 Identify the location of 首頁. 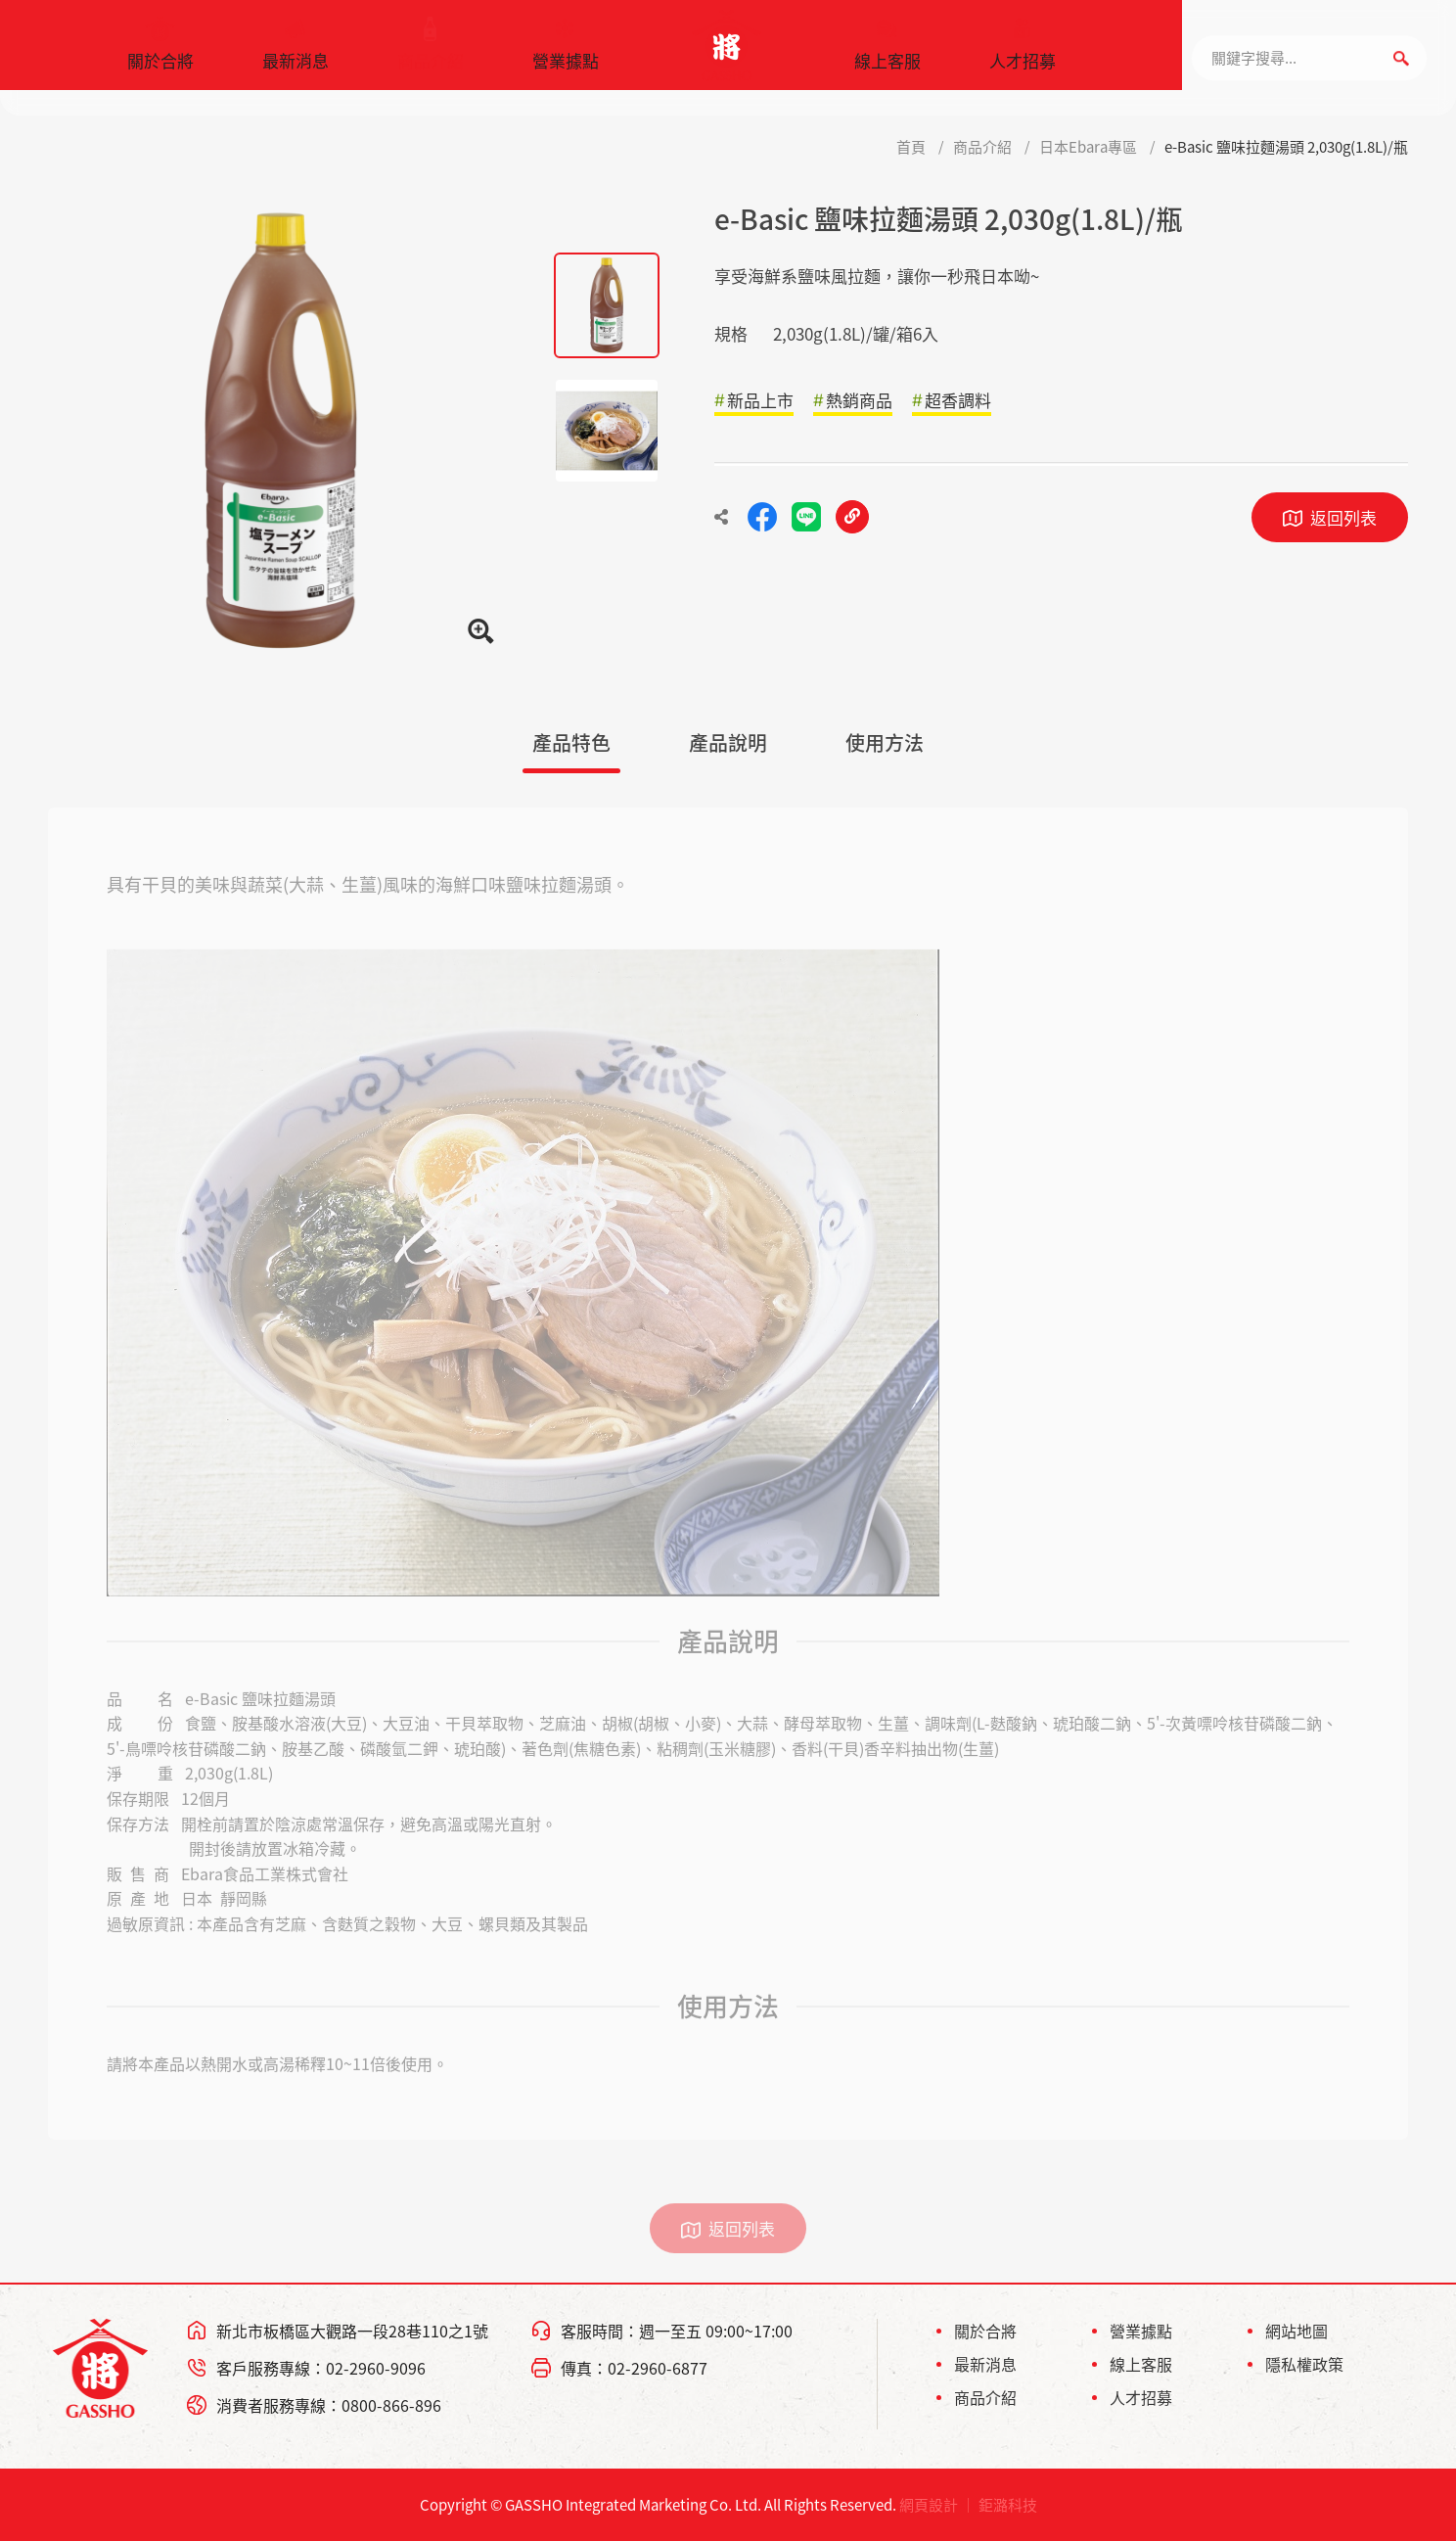
(911, 147).